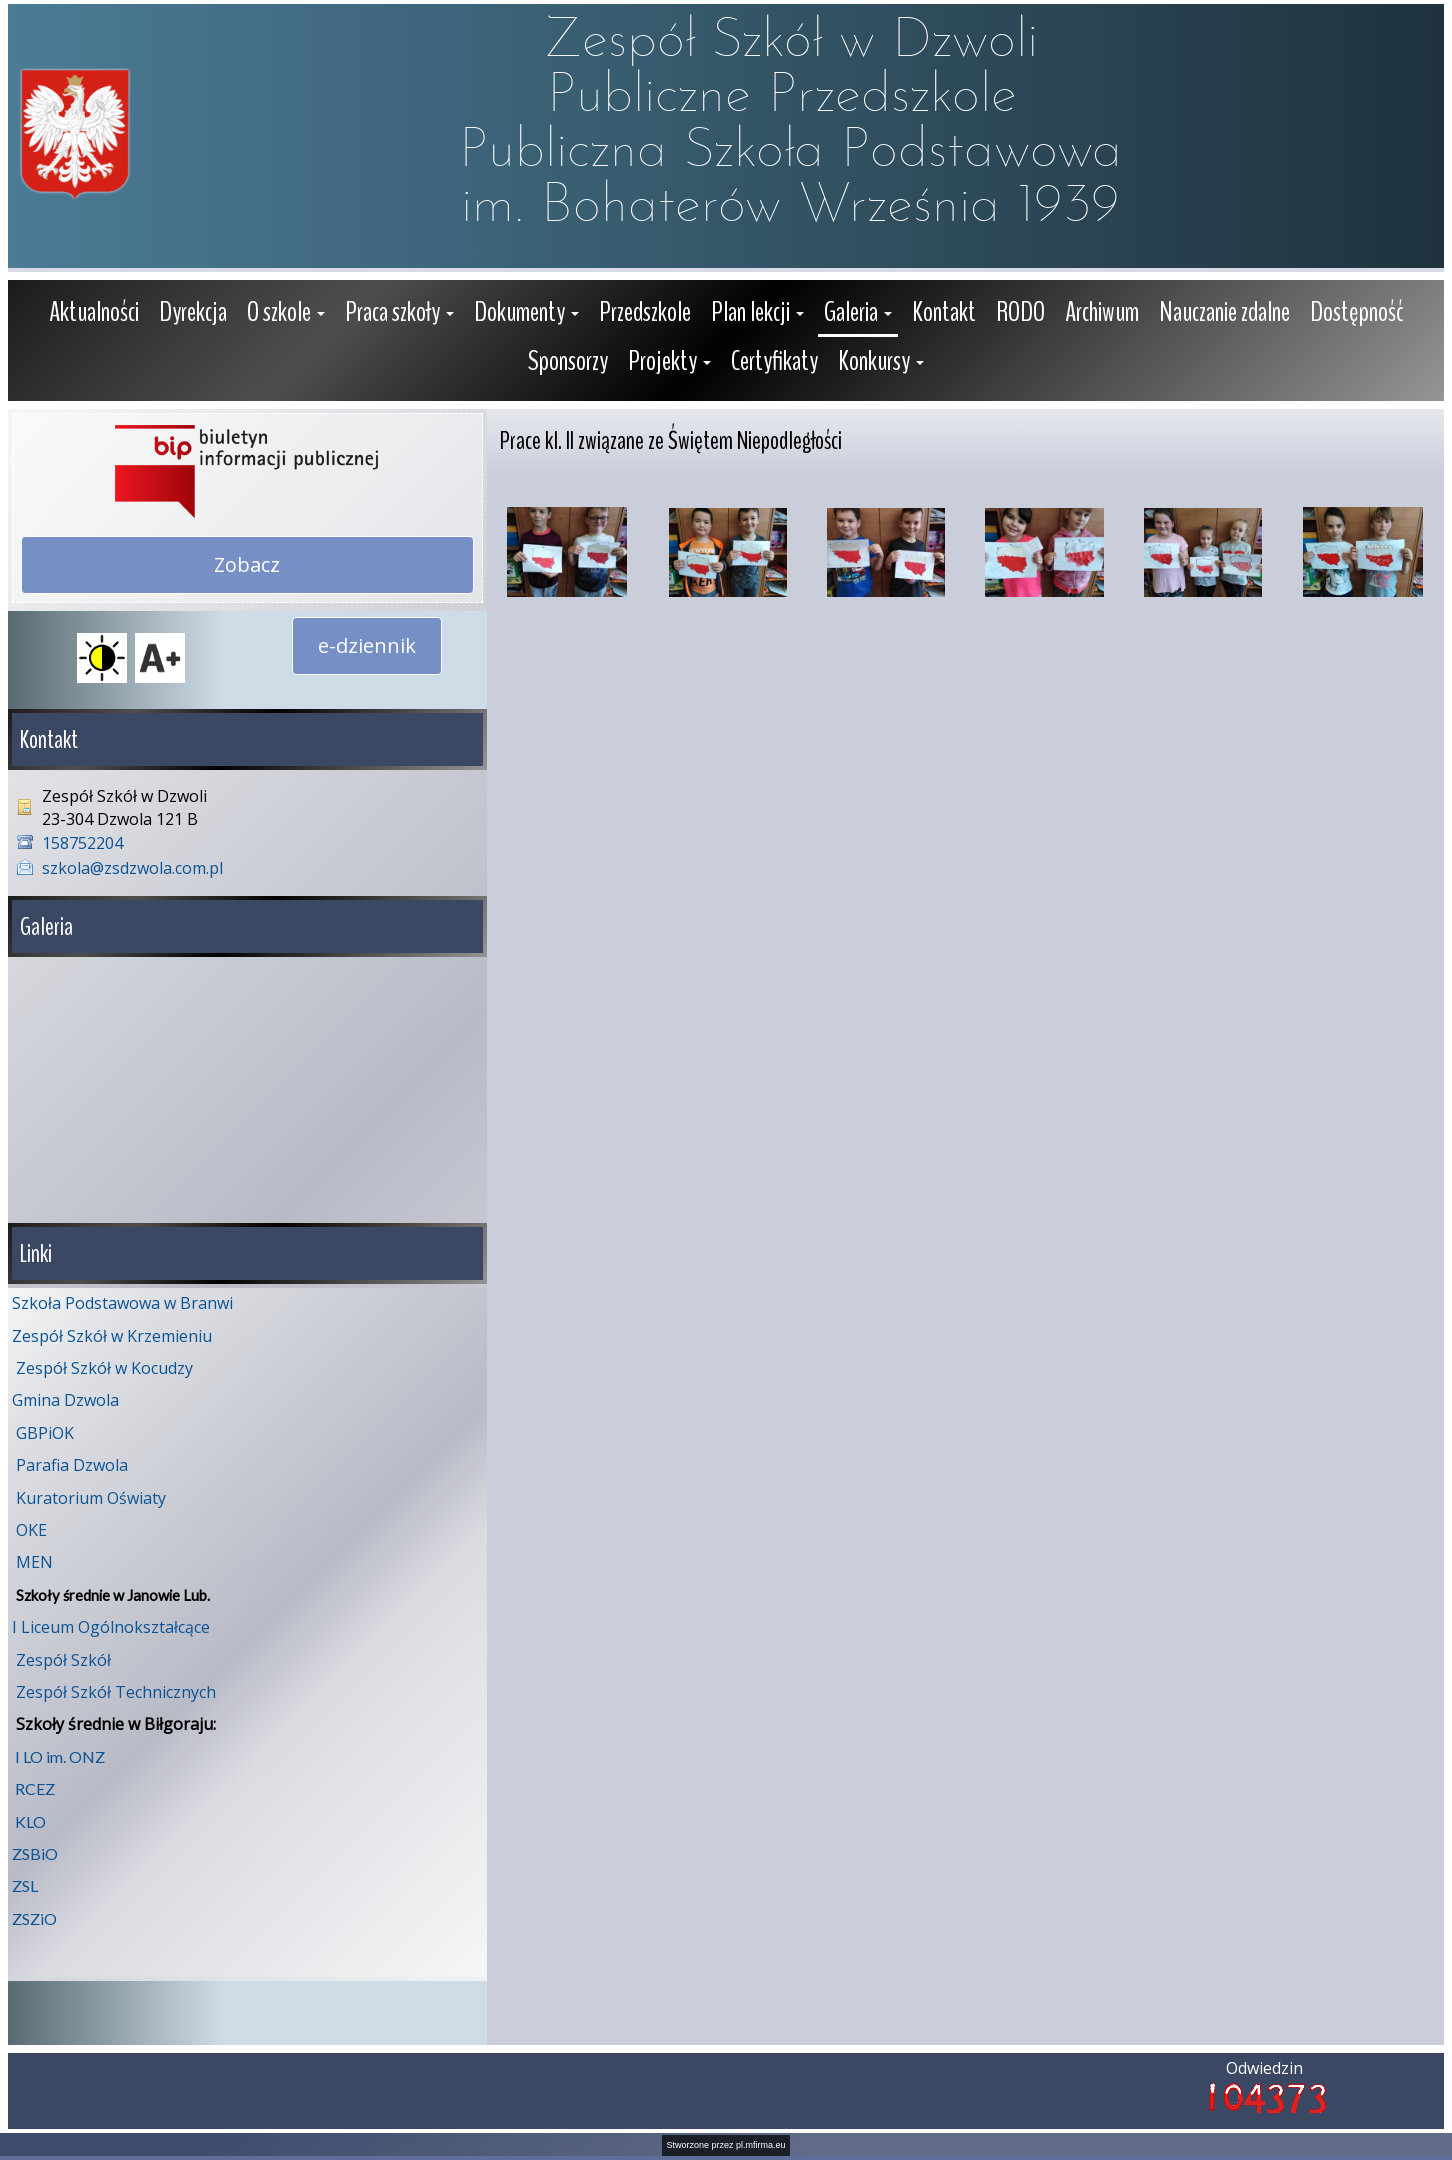 The width and height of the screenshot is (1452, 2160). I want to click on Szkoła Podstawowa w Branwi, so click(122, 1303).